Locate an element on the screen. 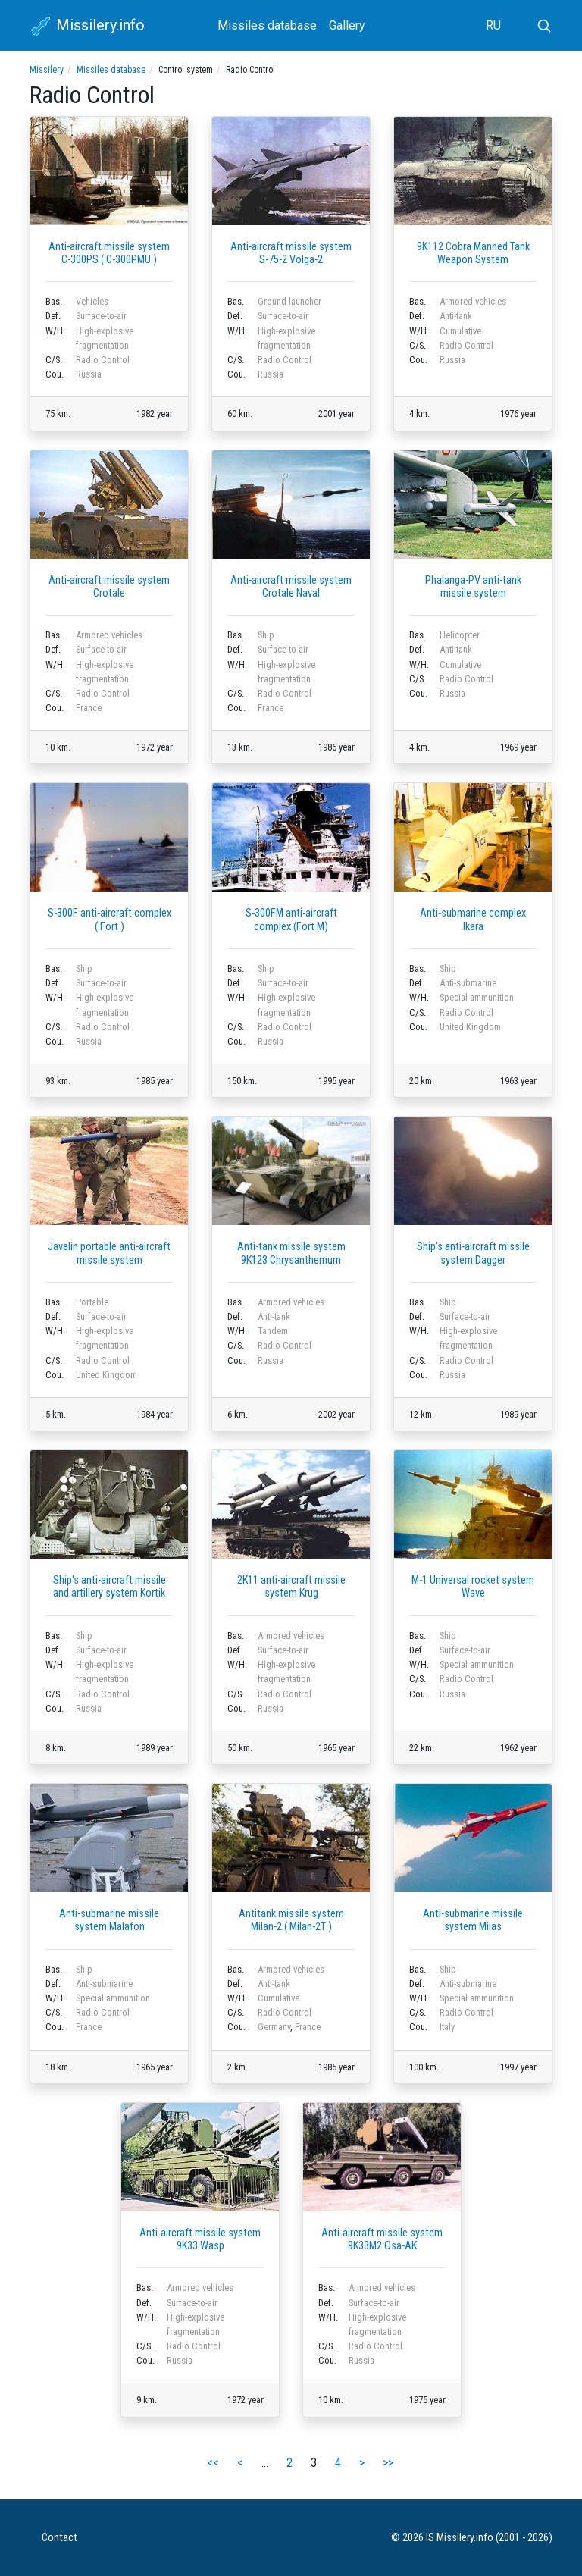 The width and height of the screenshot is (582, 2576). Anti-submarine complex Ikara is located at coordinates (473, 919).